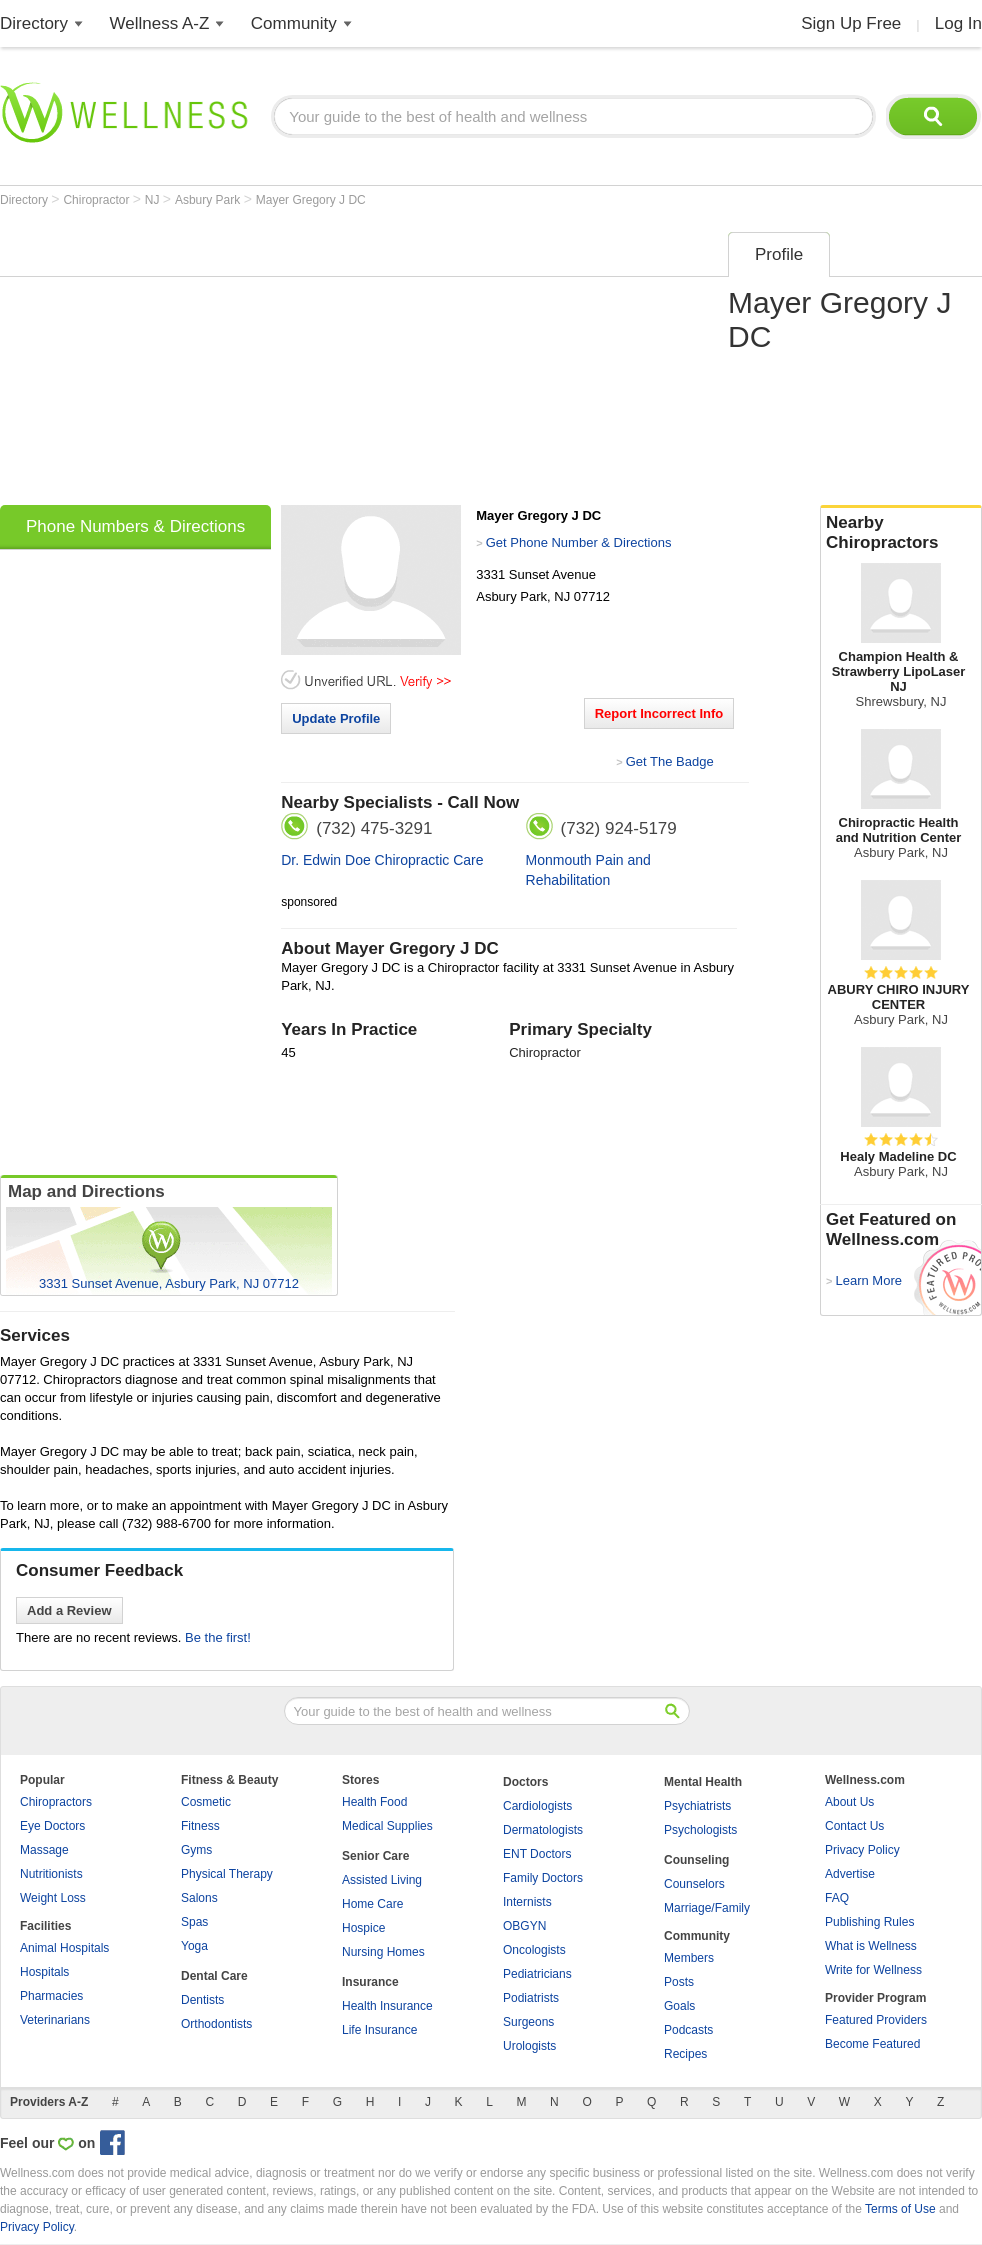 The width and height of the screenshot is (982, 2245). Describe the element at coordinates (679, 2006) in the screenshot. I see `Goals` at that location.